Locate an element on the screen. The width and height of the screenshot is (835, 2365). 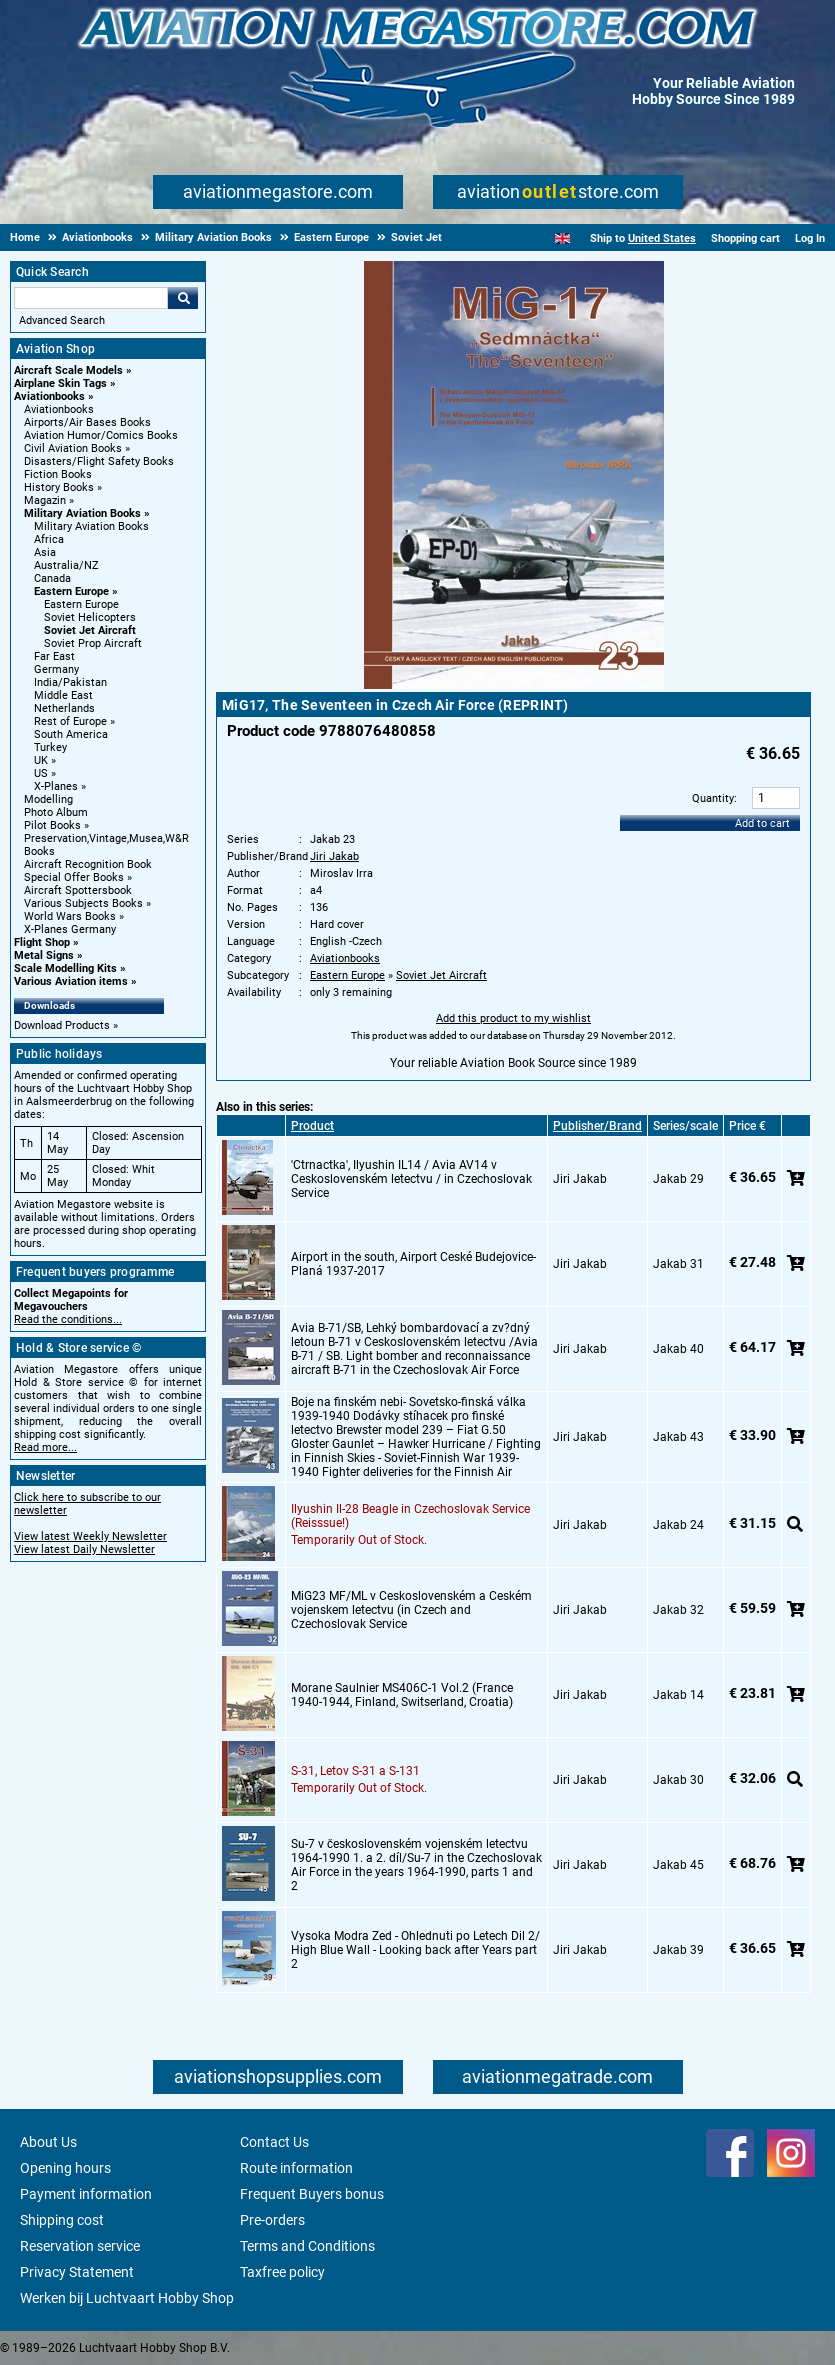
Vysoka Modra Zed - Ohlednuti po Letech Dil 2/ High Blue Wall - Looking back after Years part 2 is located at coordinates (415, 1950).